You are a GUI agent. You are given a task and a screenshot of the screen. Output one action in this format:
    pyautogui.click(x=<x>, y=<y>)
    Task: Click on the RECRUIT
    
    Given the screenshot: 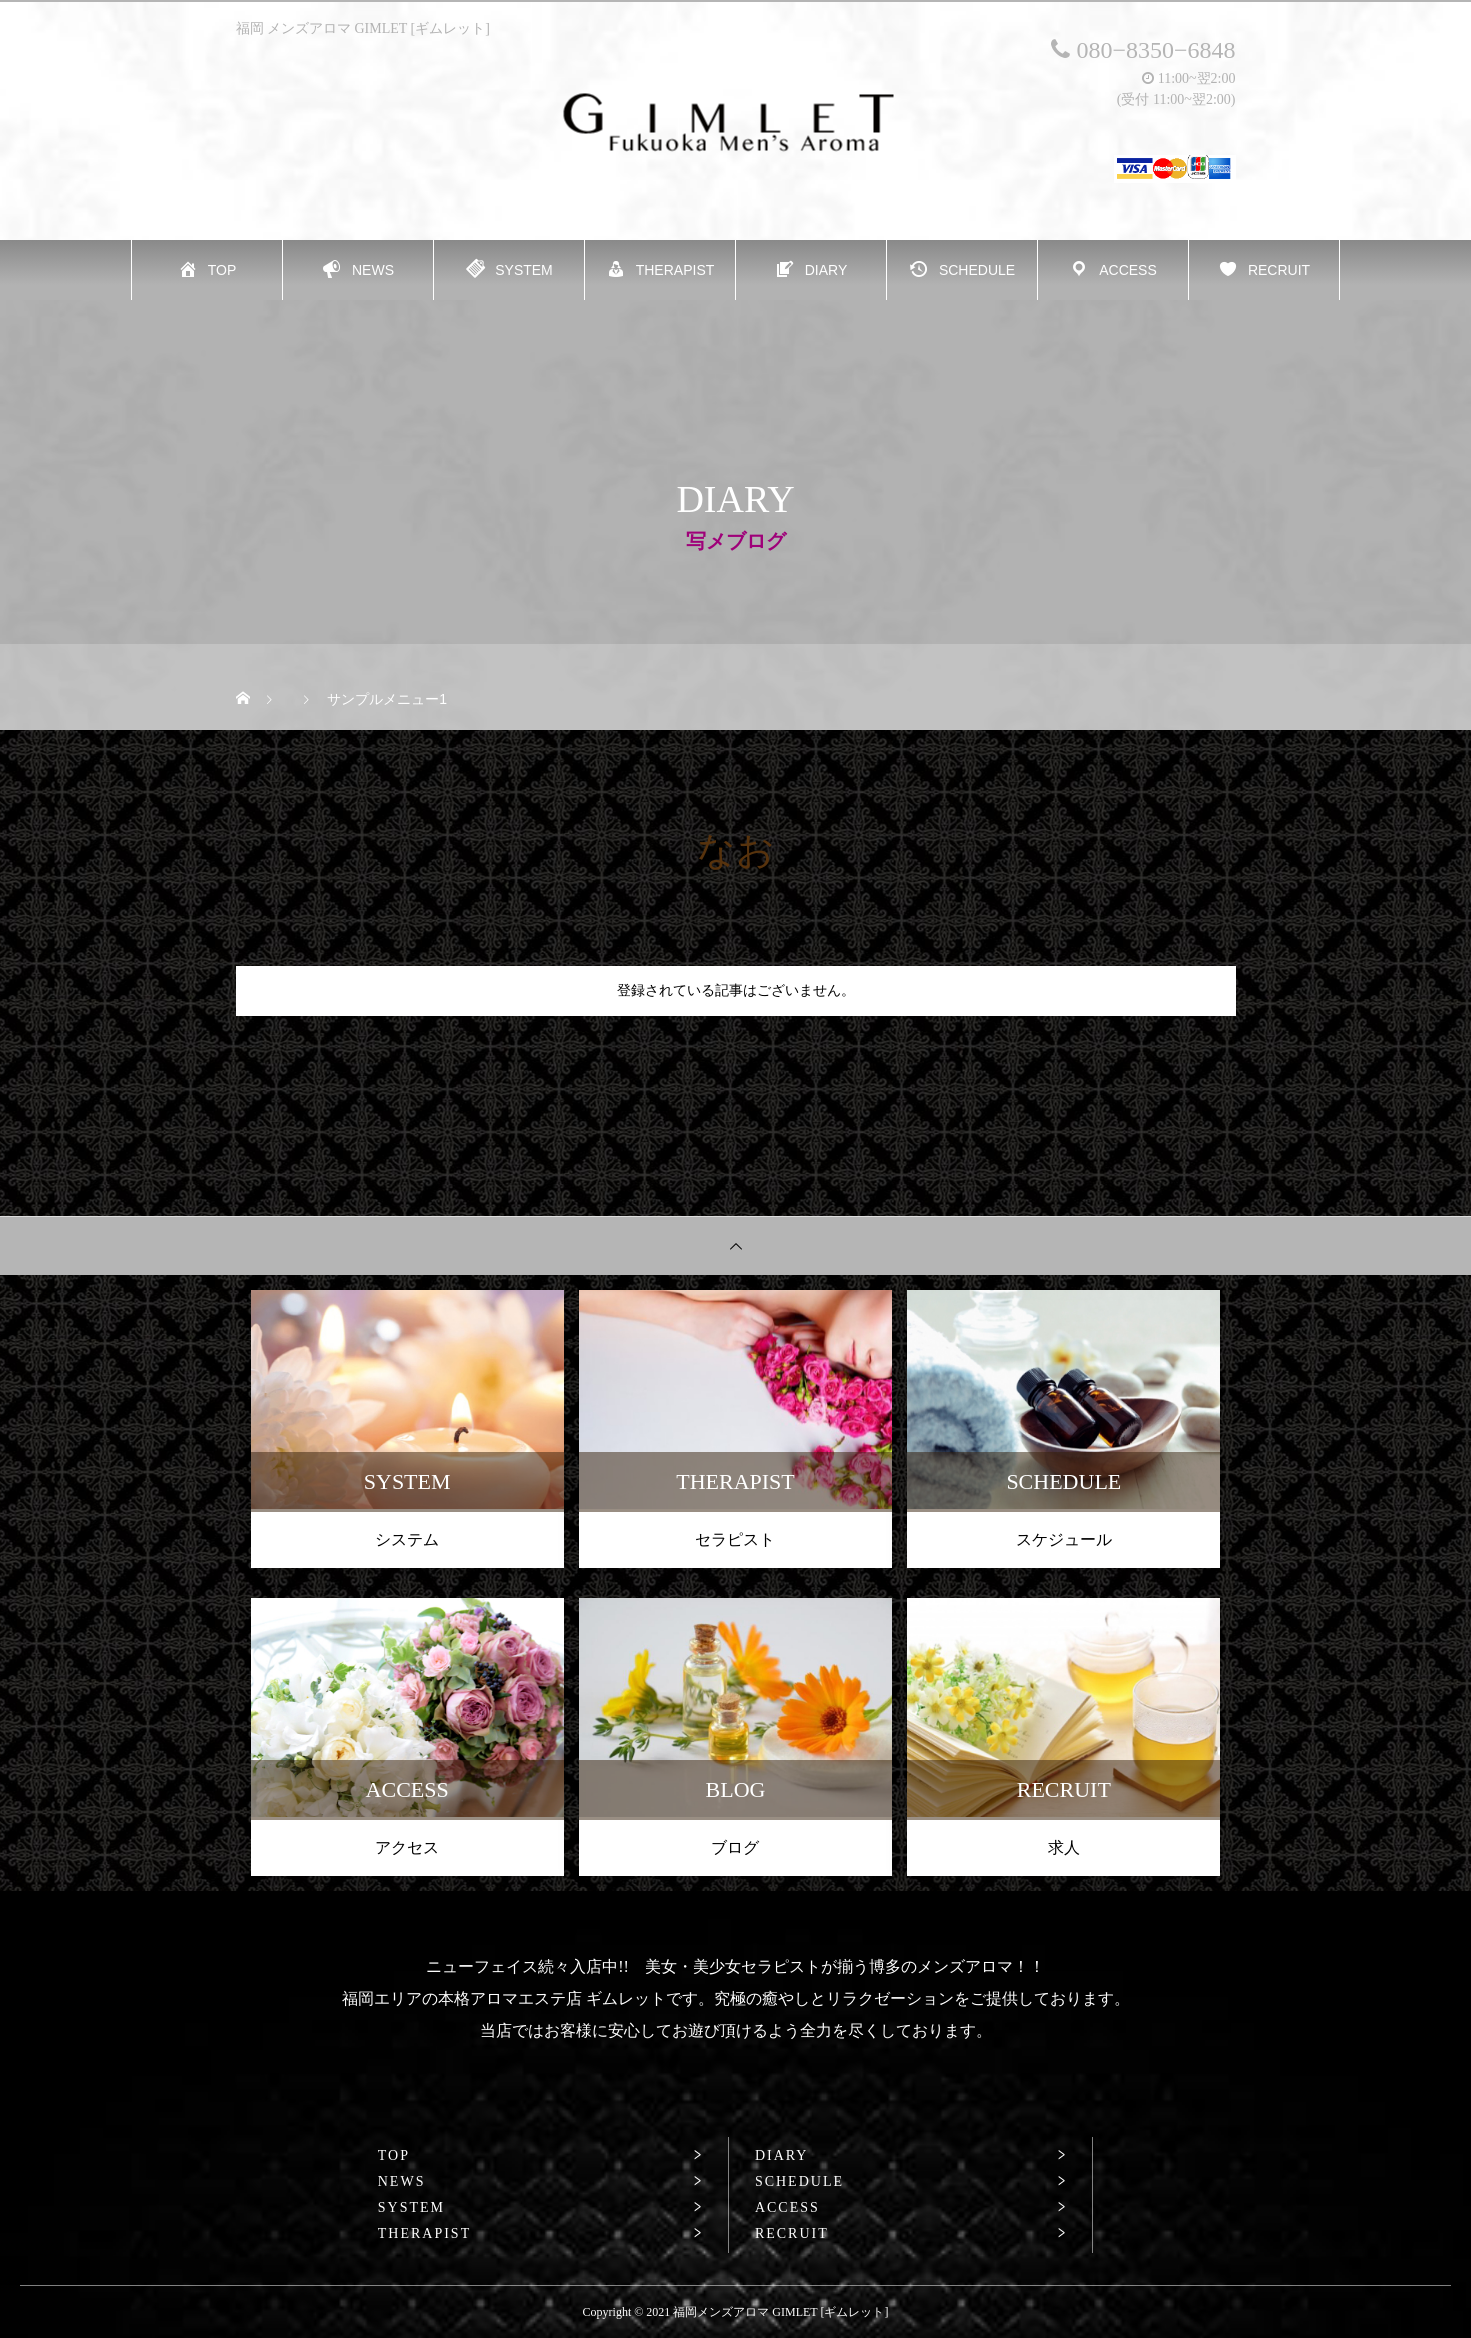 What is the action you would take?
    pyautogui.click(x=792, y=2234)
    